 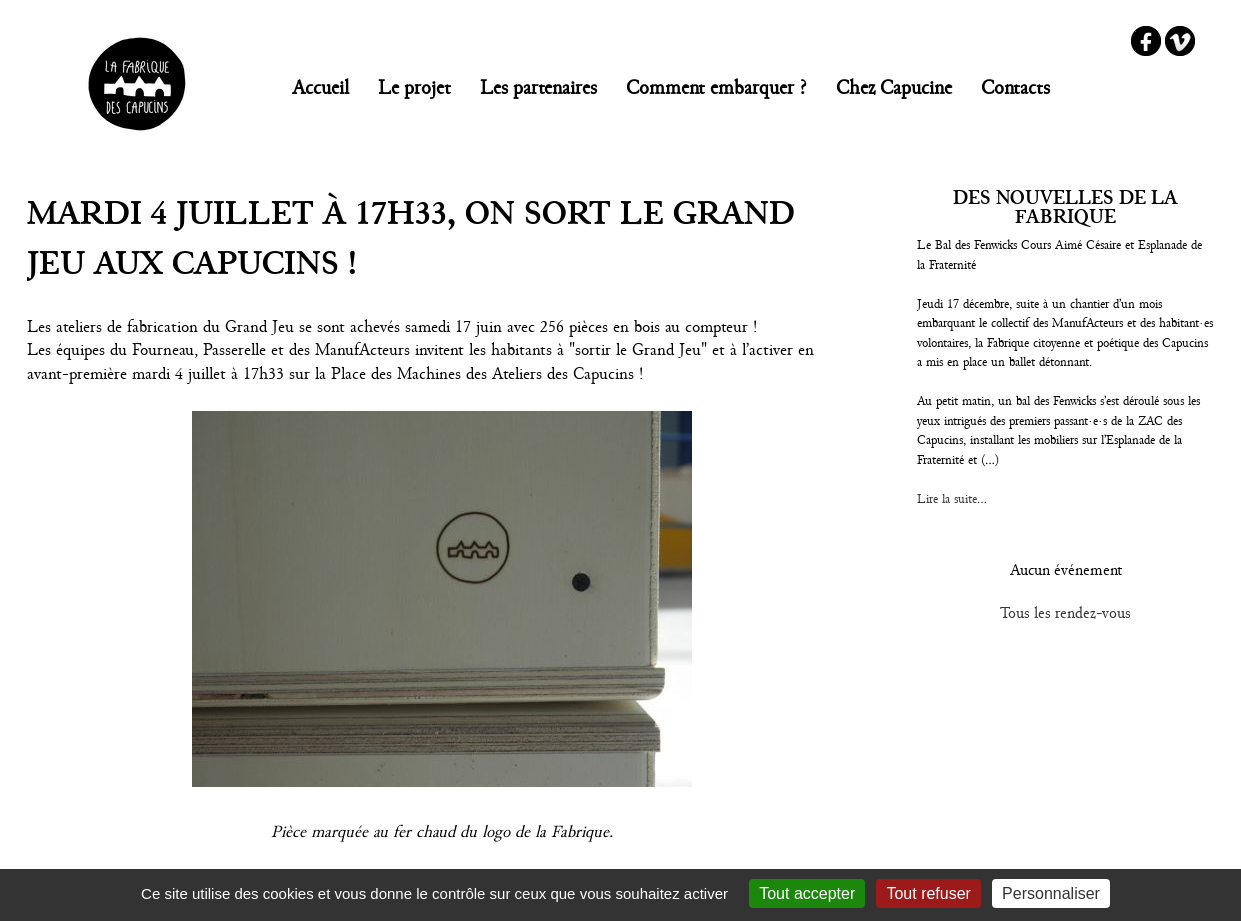 I want to click on Tous les rendez-vous, so click(x=1065, y=613).